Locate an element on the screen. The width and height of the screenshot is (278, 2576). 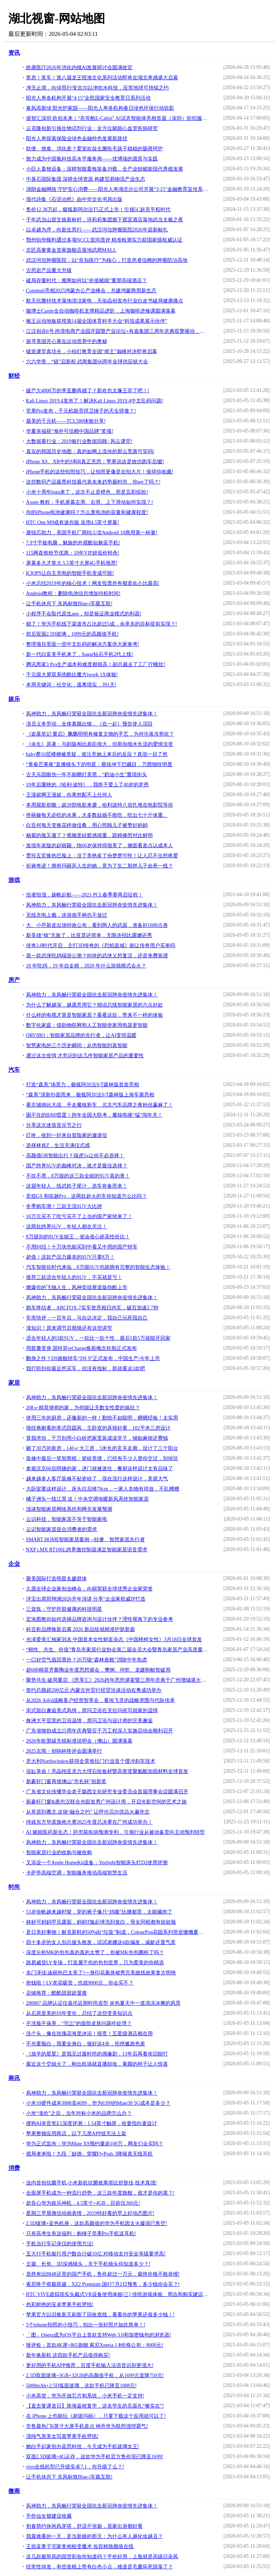
经常性掉发，有些发根上带有白色小点，难道是毛囊坏死脱落了？ is located at coordinates (99, 2566).